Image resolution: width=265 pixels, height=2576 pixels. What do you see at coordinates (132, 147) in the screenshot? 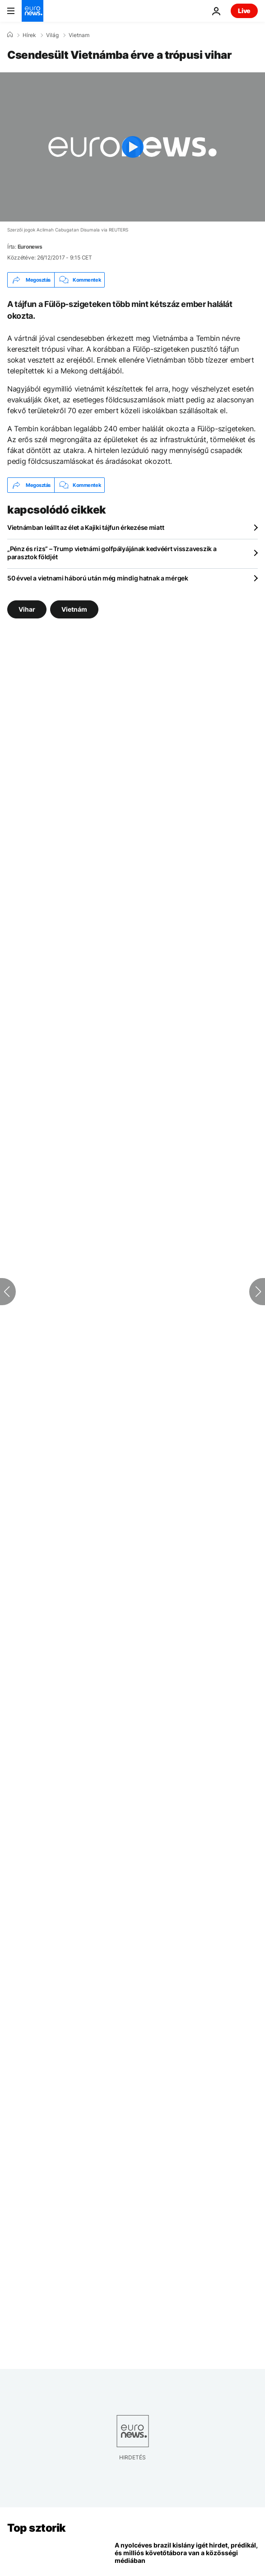
I see `[Play the video]` at bounding box center [132, 147].